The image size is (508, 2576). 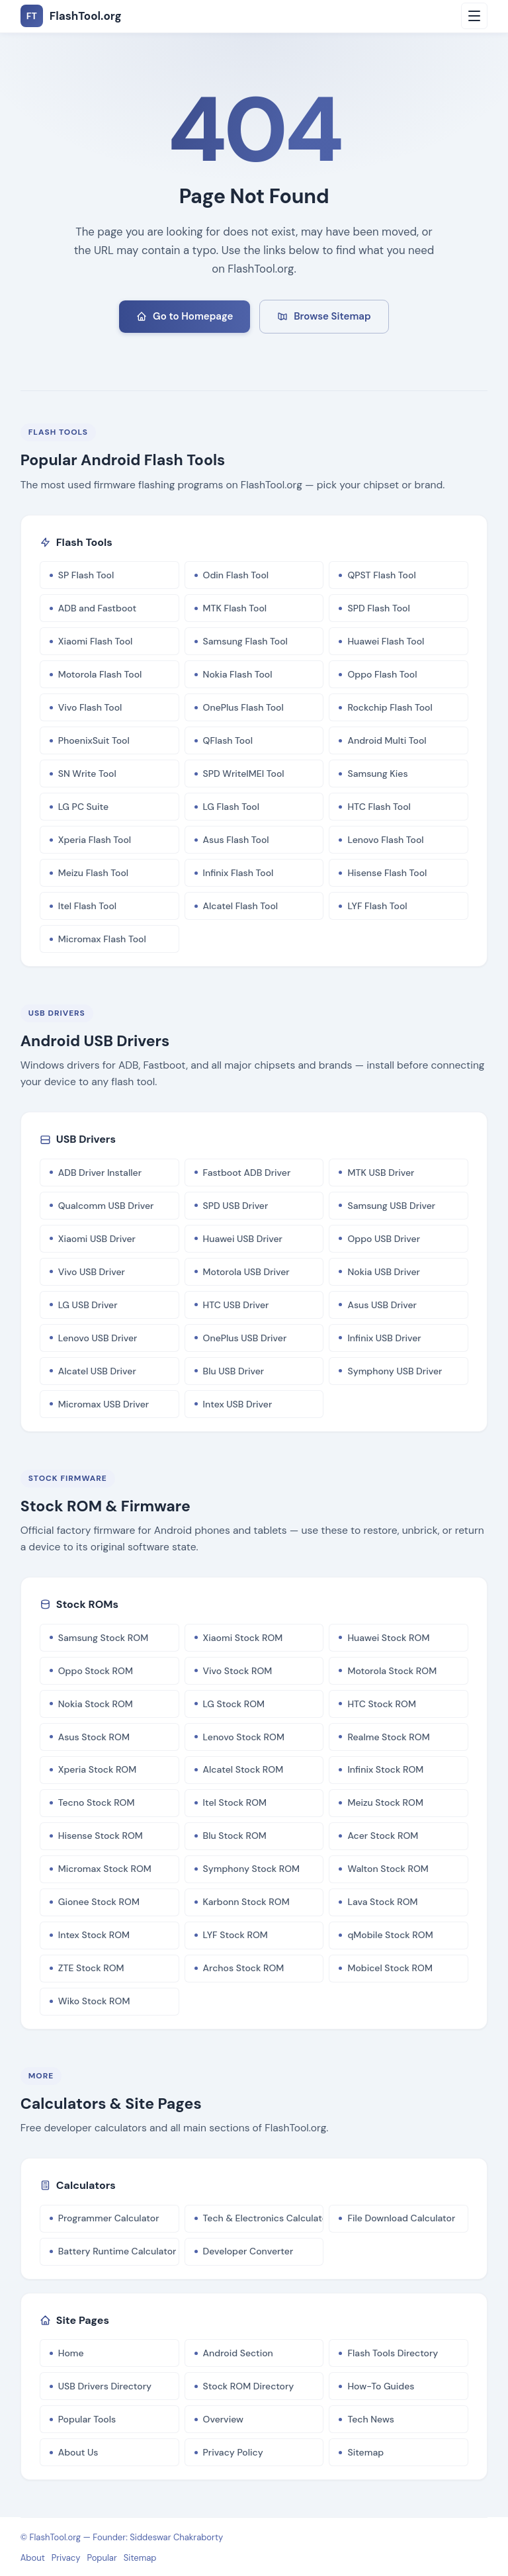 What do you see at coordinates (97, 1239) in the screenshot?
I see `Xiaomi USB Driver` at bounding box center [97, 1239].